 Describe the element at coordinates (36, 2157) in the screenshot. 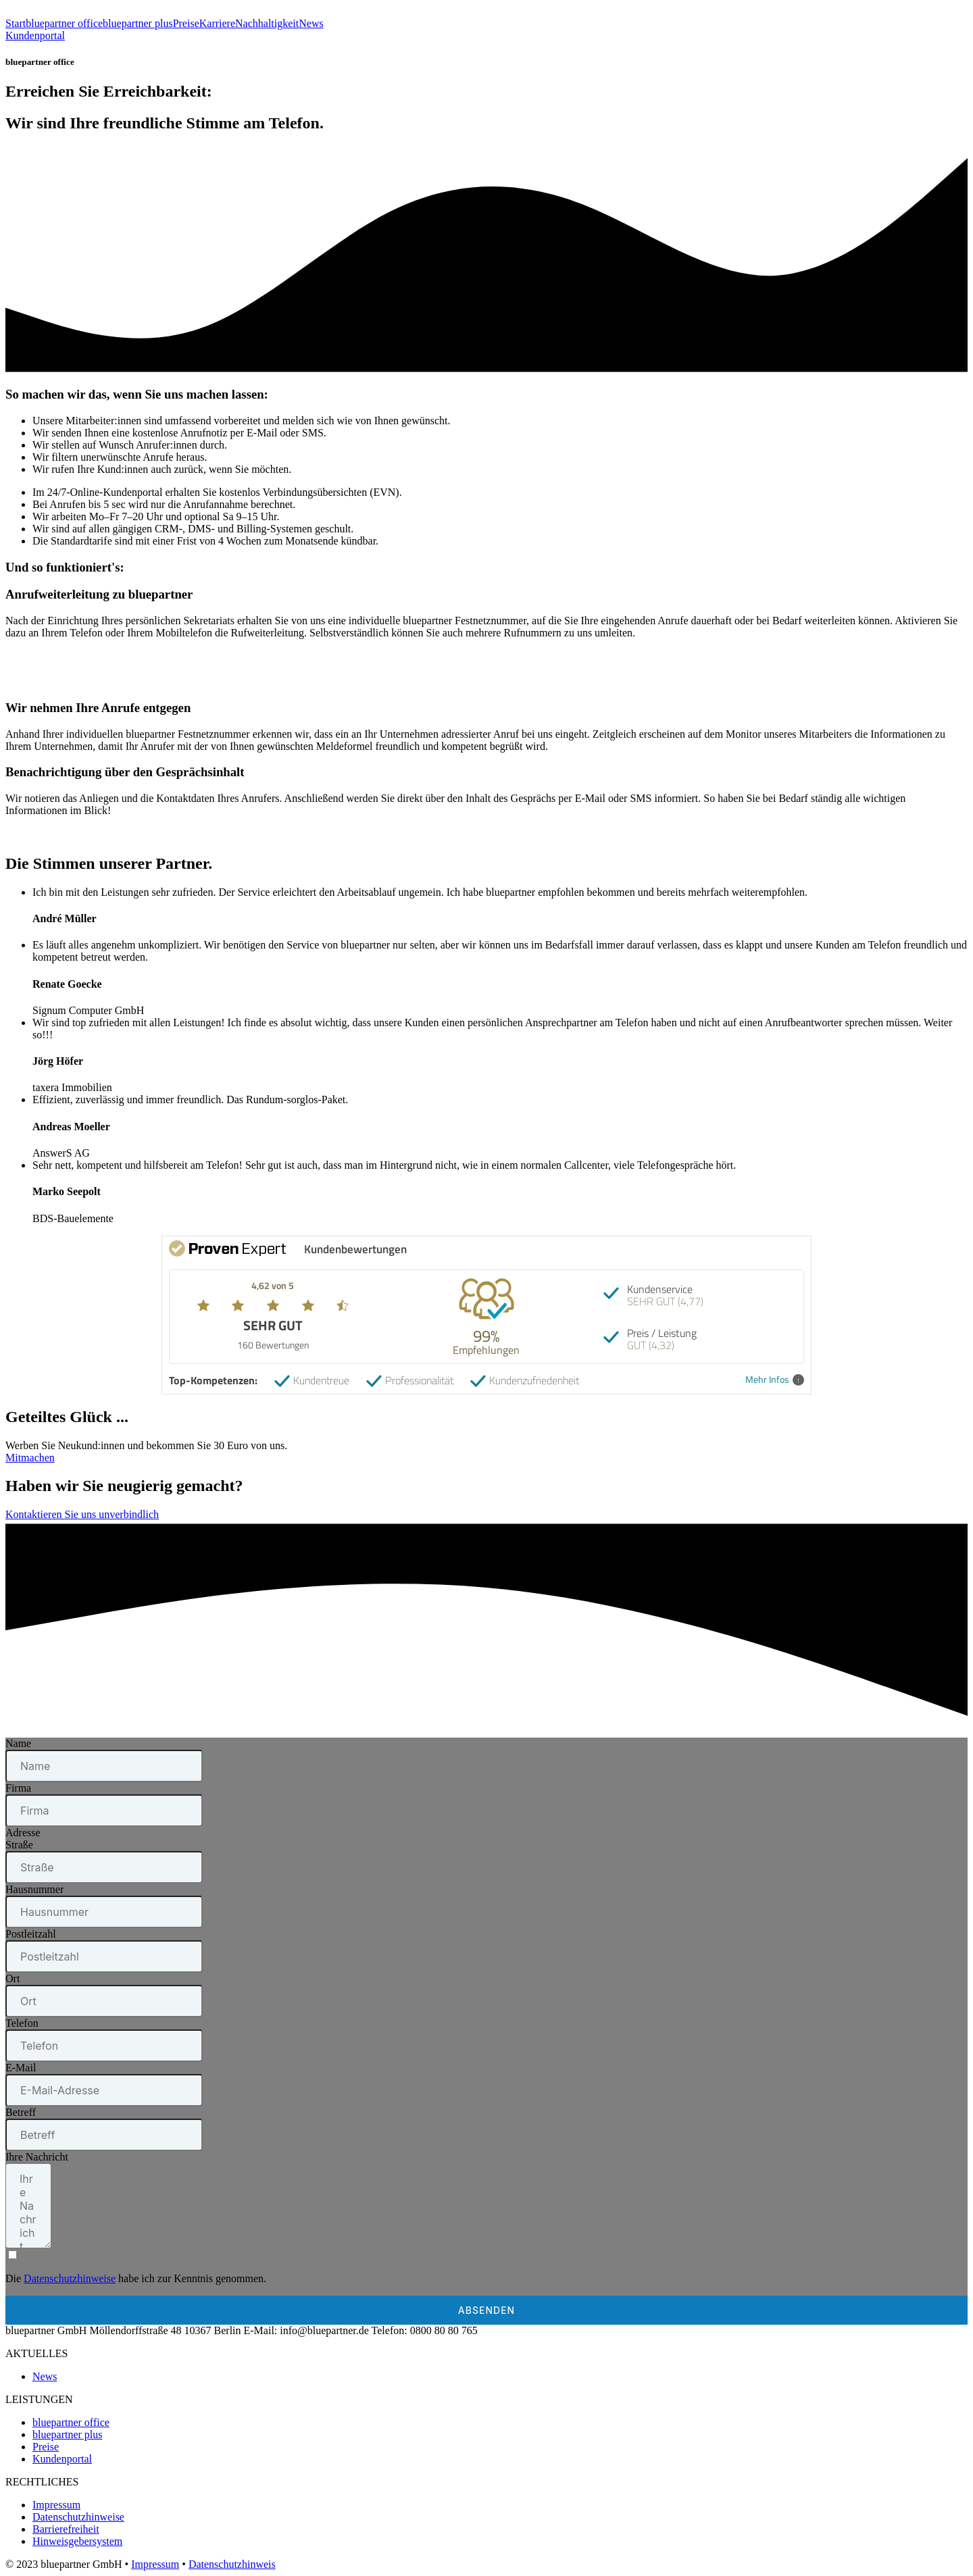

I see `Ihre Nachricht` at that location.